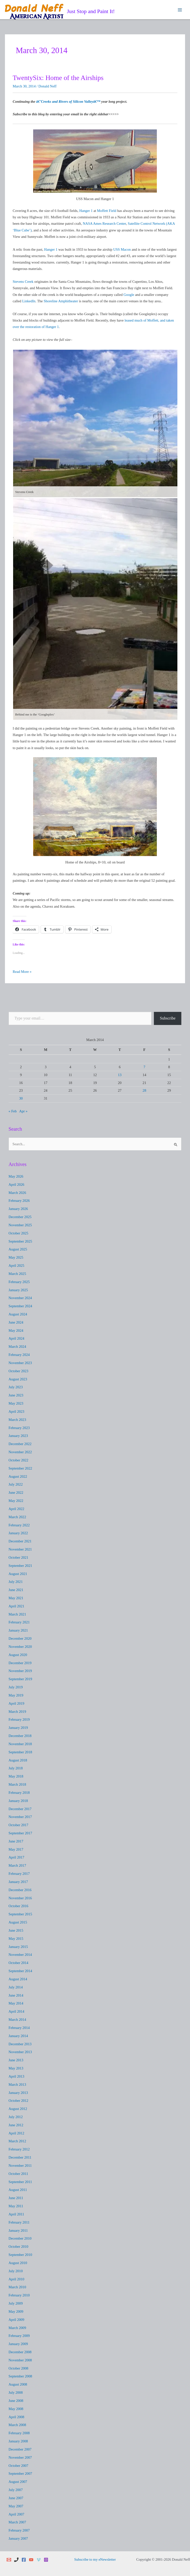 The image size is (190, 2576). What do you see at coordinates (31, 2559) in the screenshot?
I see `[YouTube]` at bounding box center [31, 2559].